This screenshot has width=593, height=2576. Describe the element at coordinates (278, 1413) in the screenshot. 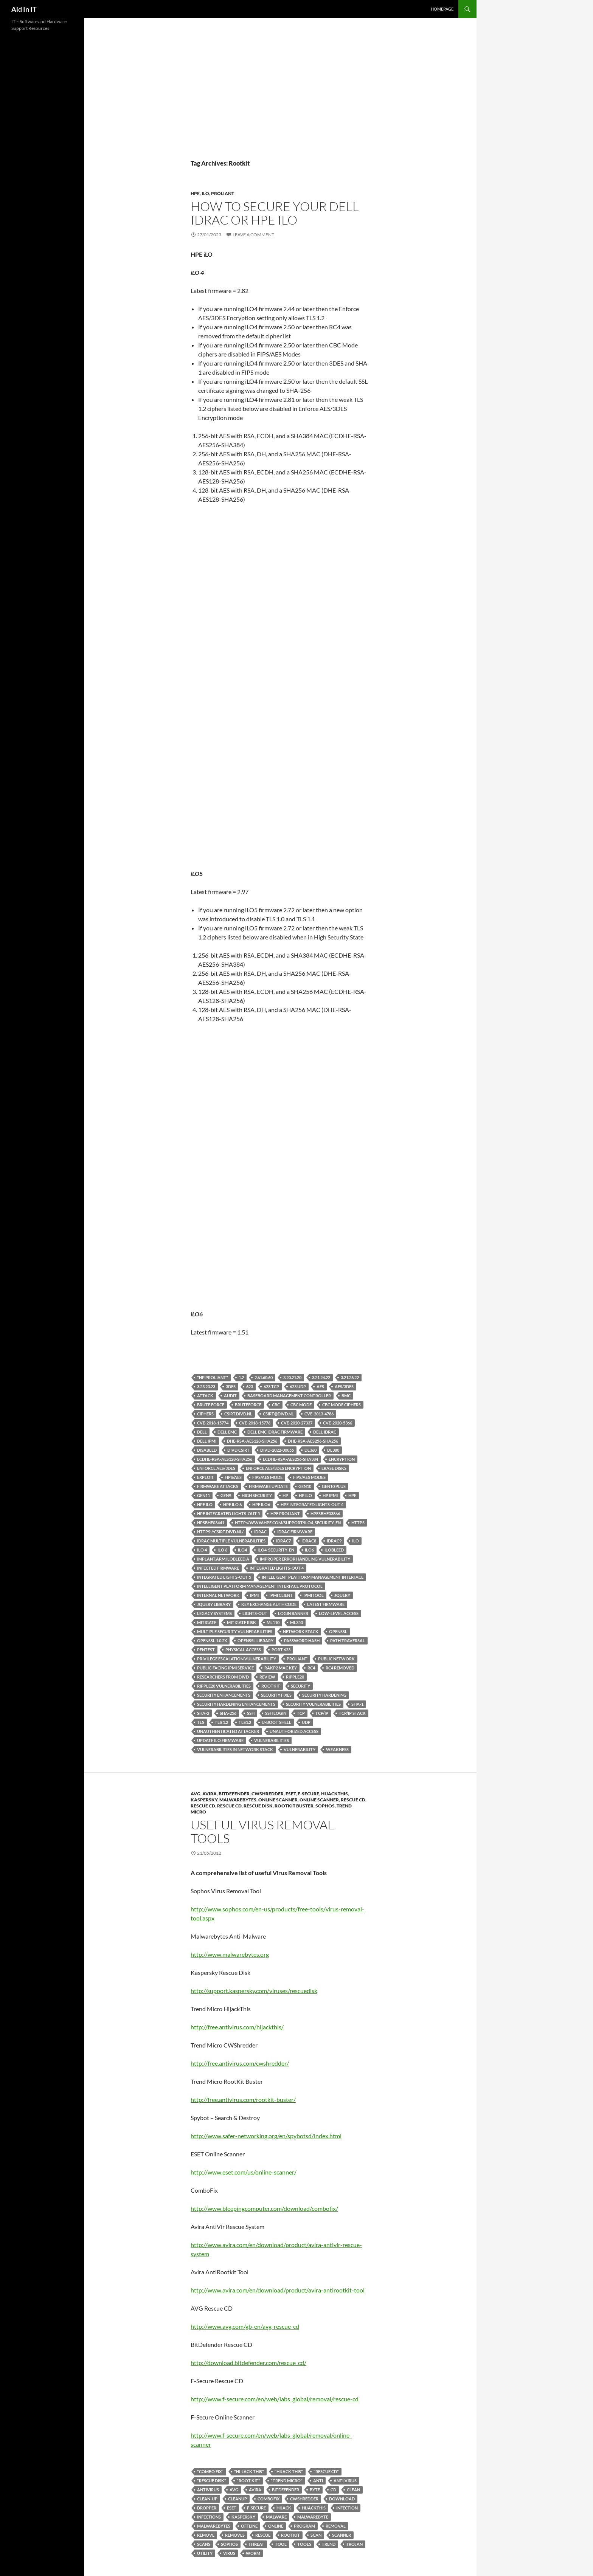

I see `csirt@divd.nl` at that location.